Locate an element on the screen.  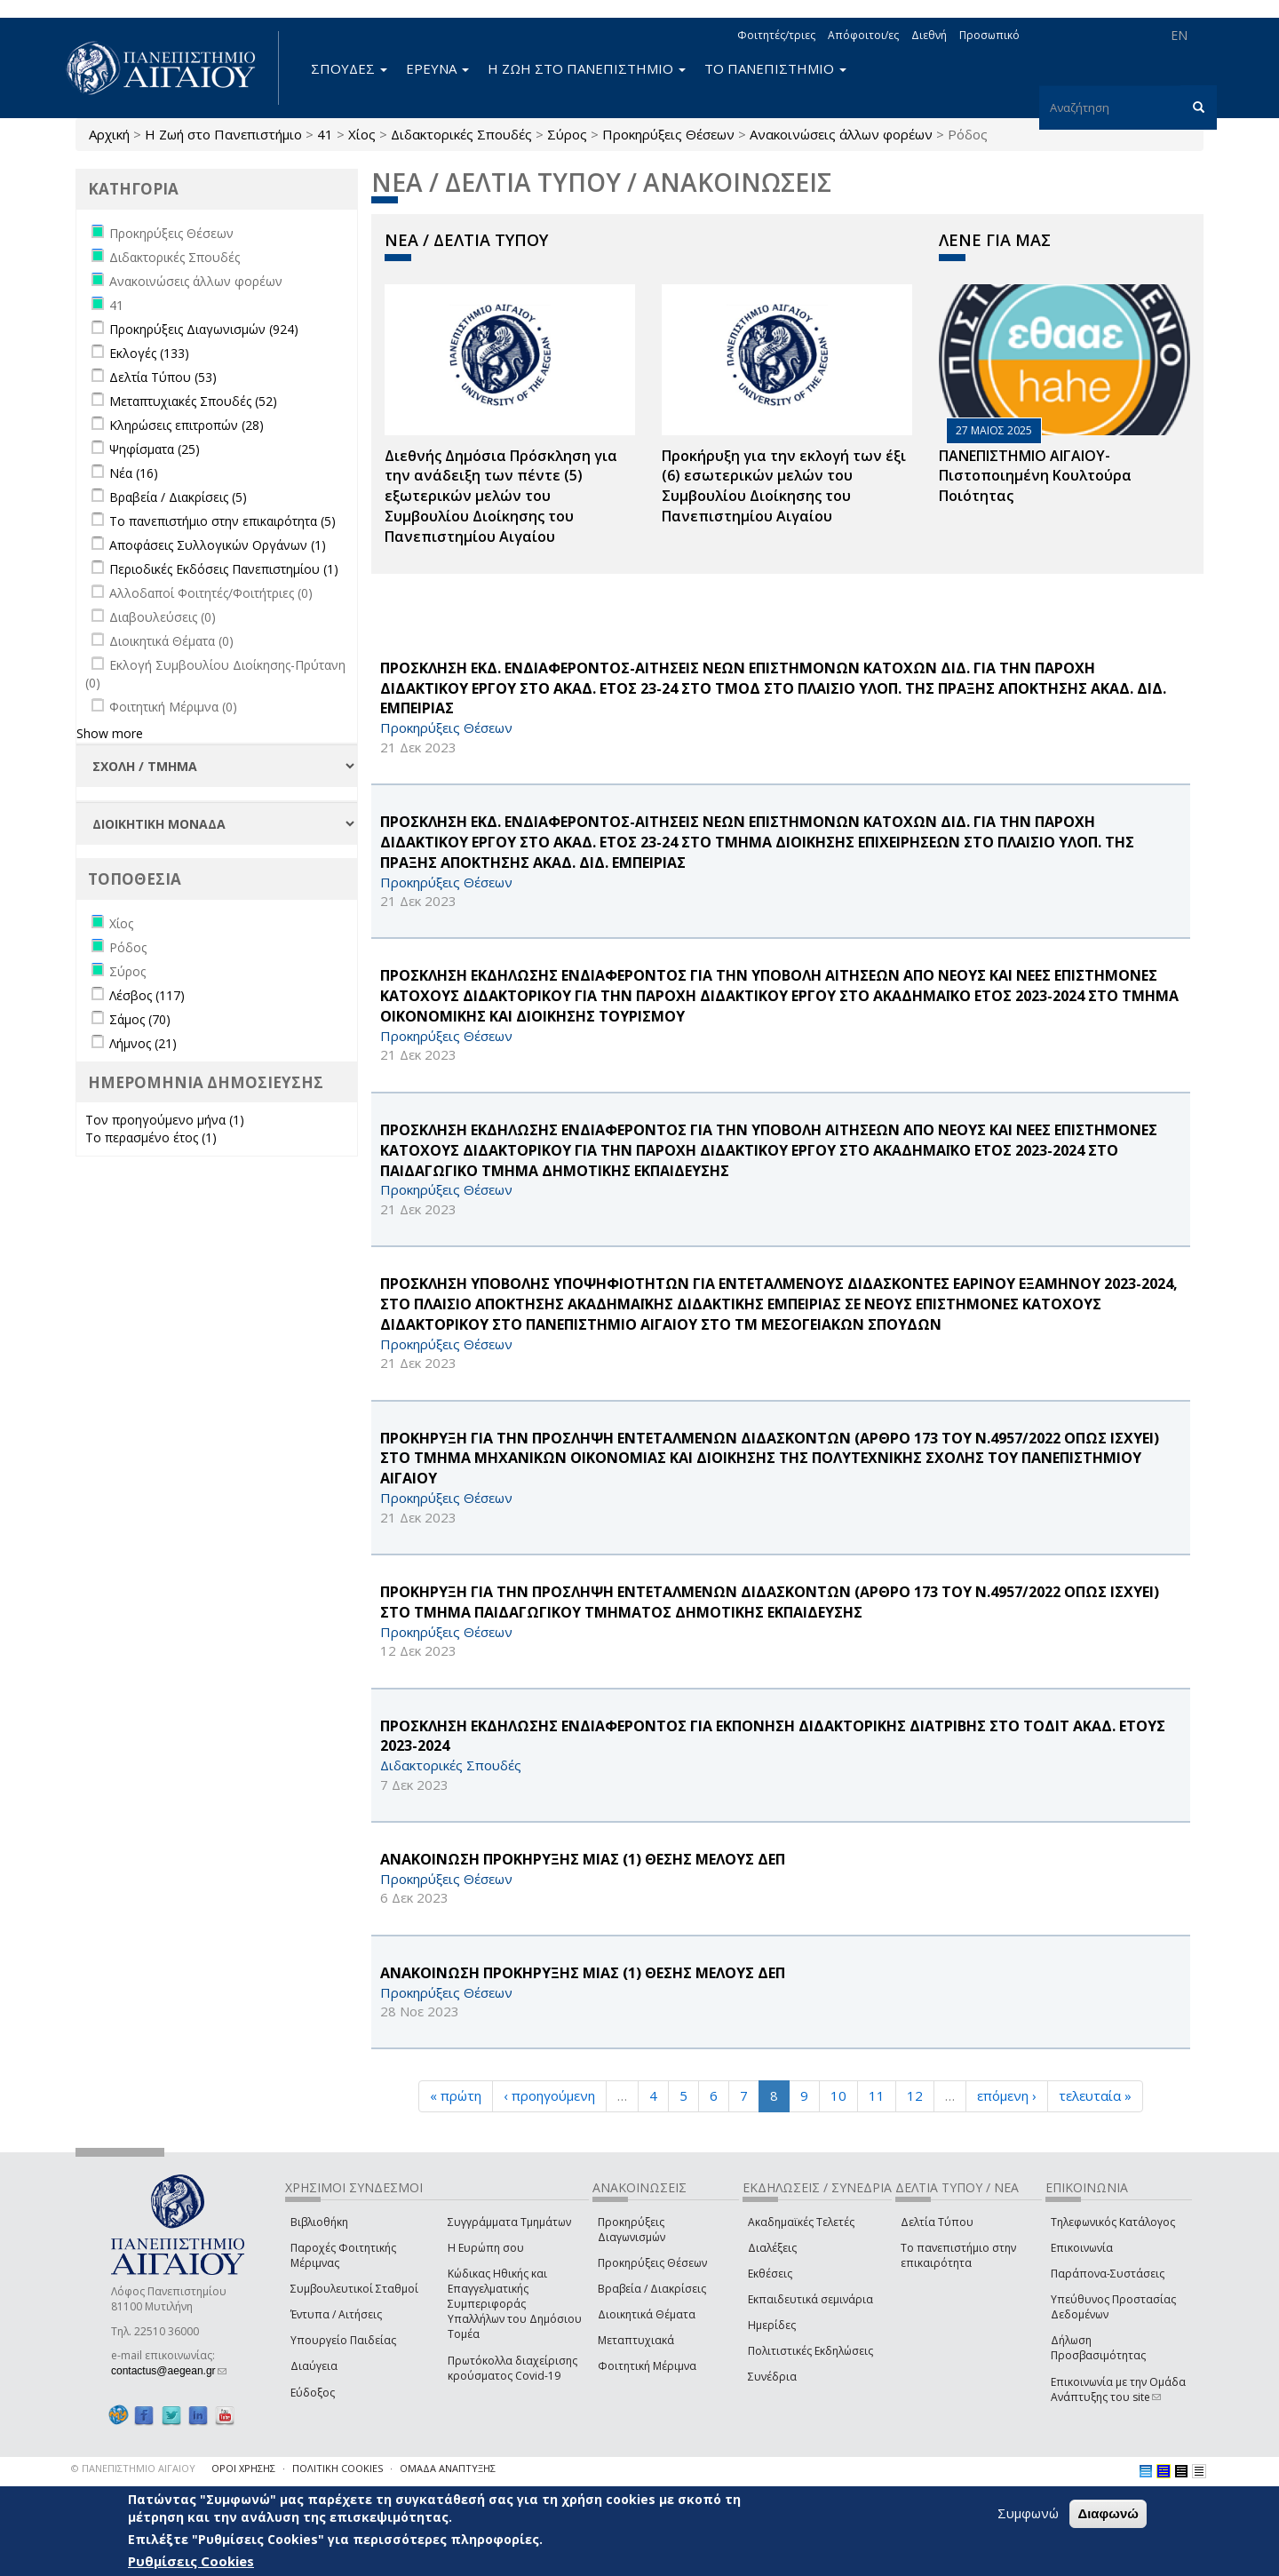
Προκηρύξεις Διαγωνισμών is located at coordinates (631, 2229).